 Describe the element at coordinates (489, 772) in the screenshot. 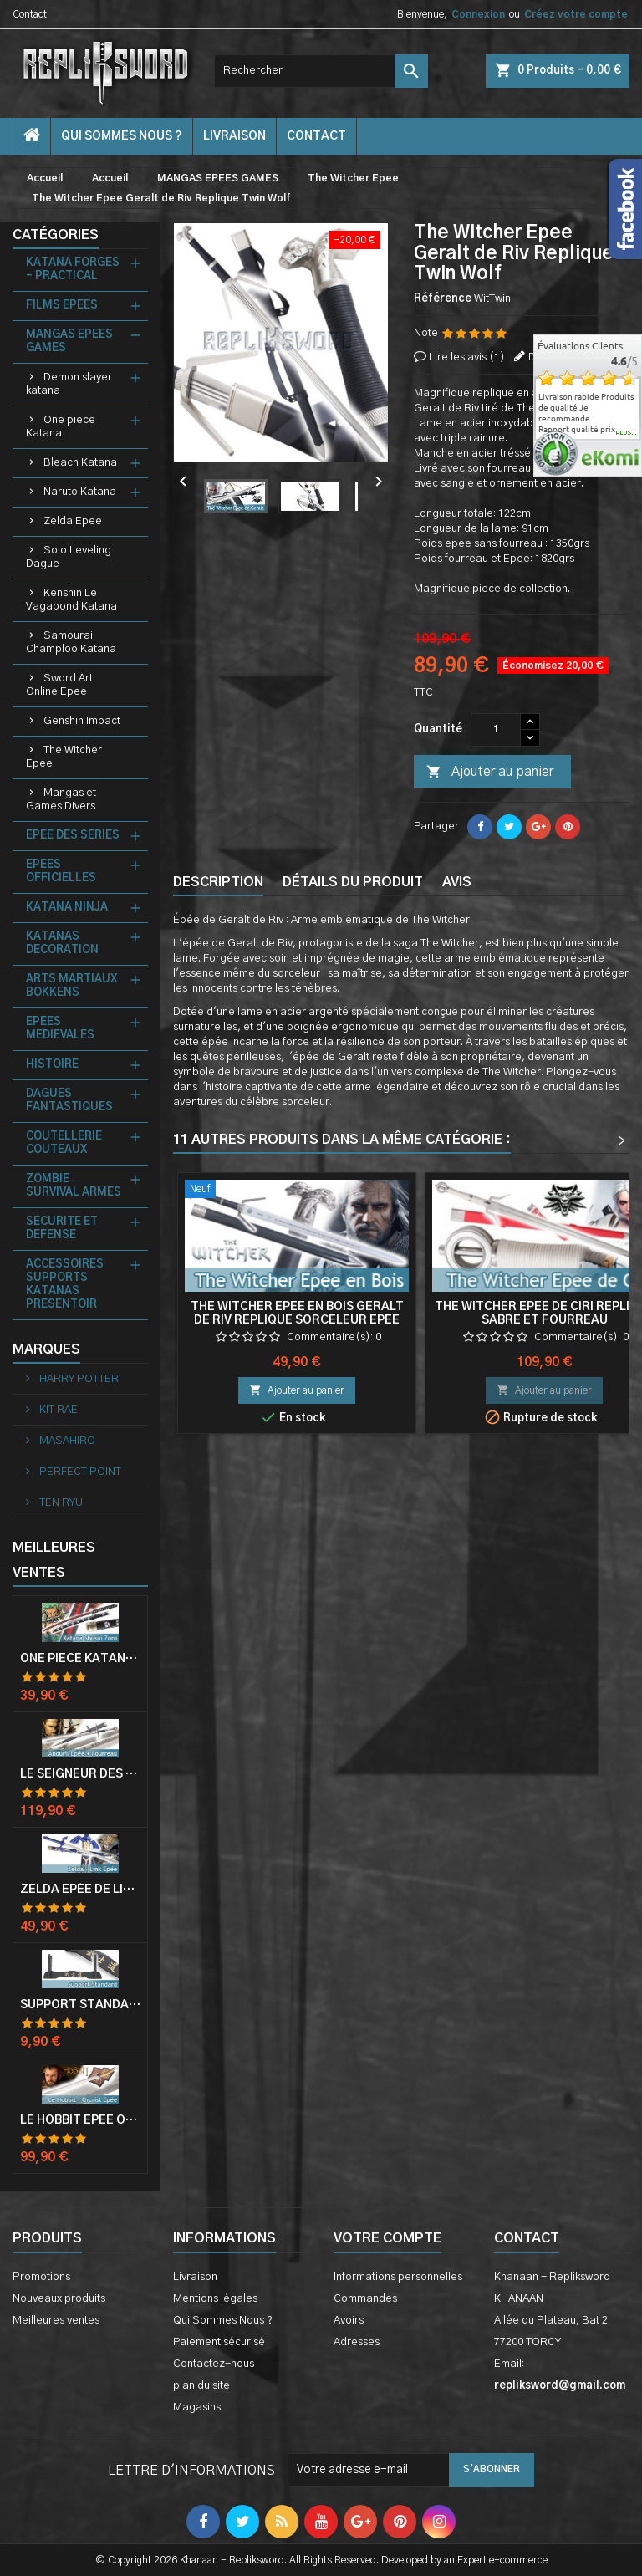

I see `Ajouter au panier` at that location.